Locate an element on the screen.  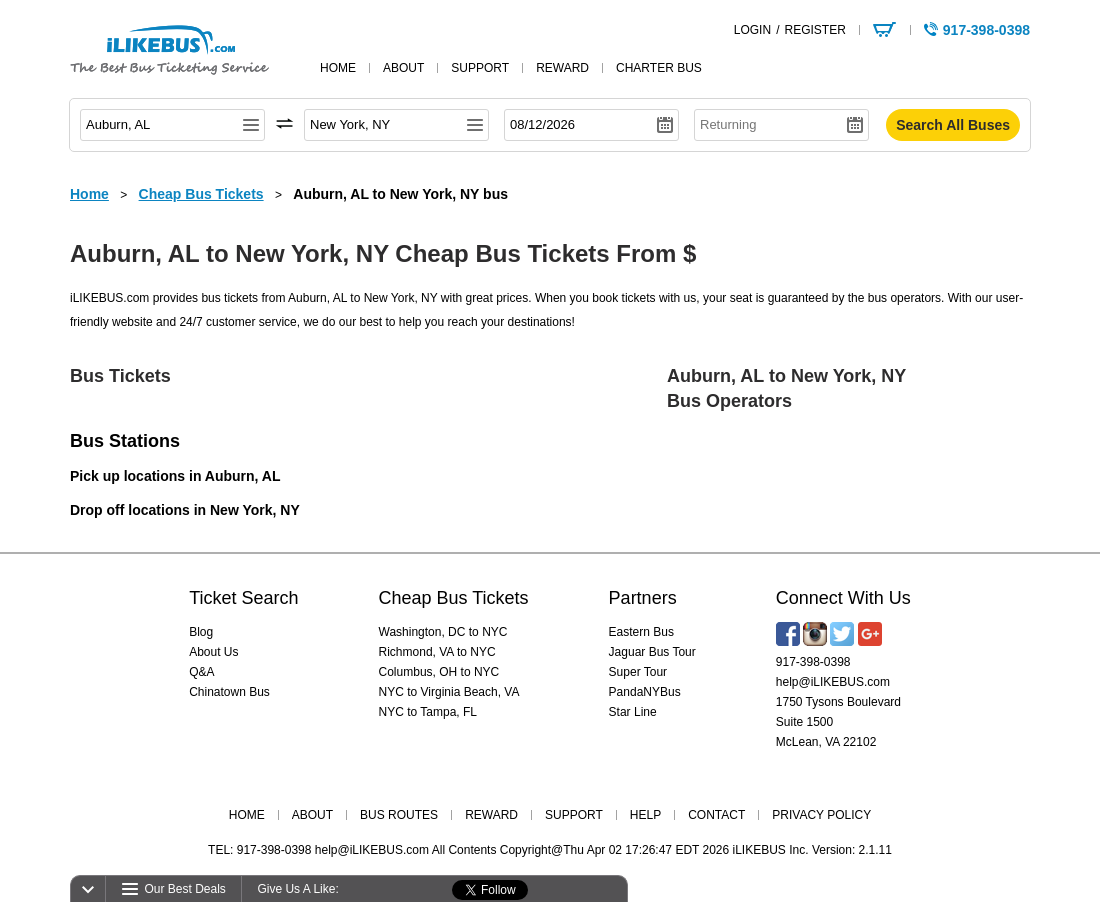
Jaguar Bus Tour is located at coordinates (652, 652).